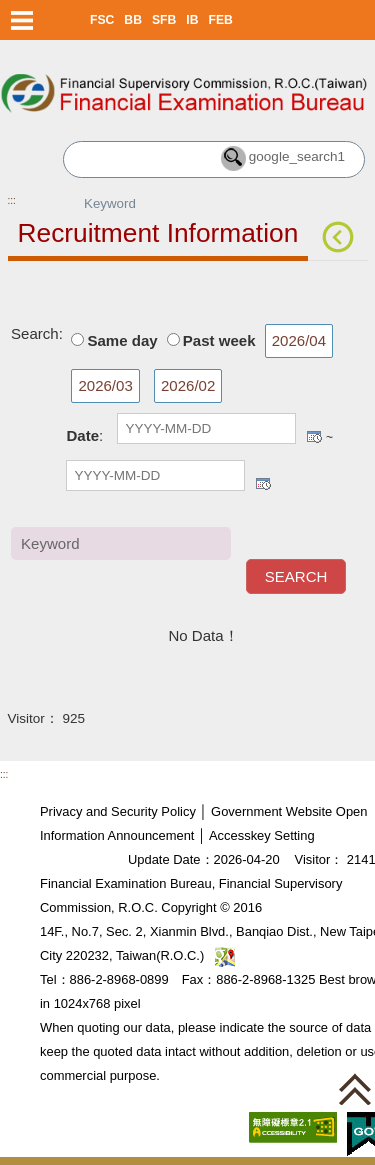 The image size is (375, 1165). What do you see at coordinates (82, 435) in the screenshot?
I see `Date` at bounding box center [82, 435].